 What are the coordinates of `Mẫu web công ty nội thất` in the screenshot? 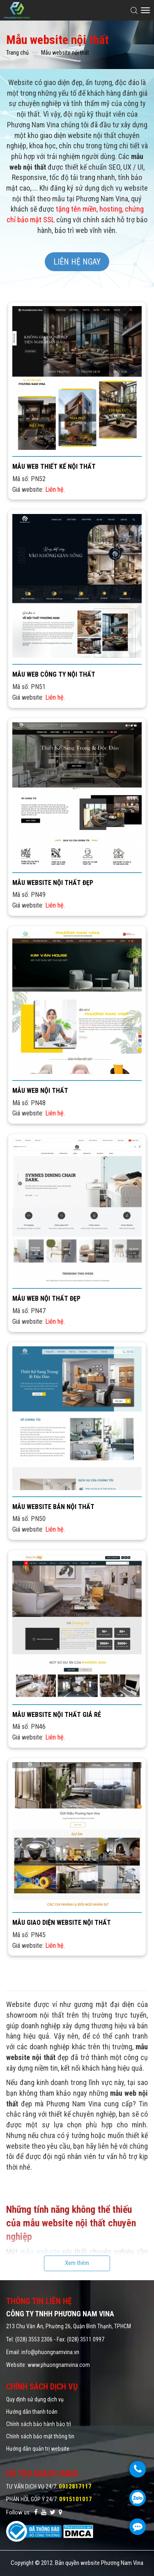 It's located at (53, 674).